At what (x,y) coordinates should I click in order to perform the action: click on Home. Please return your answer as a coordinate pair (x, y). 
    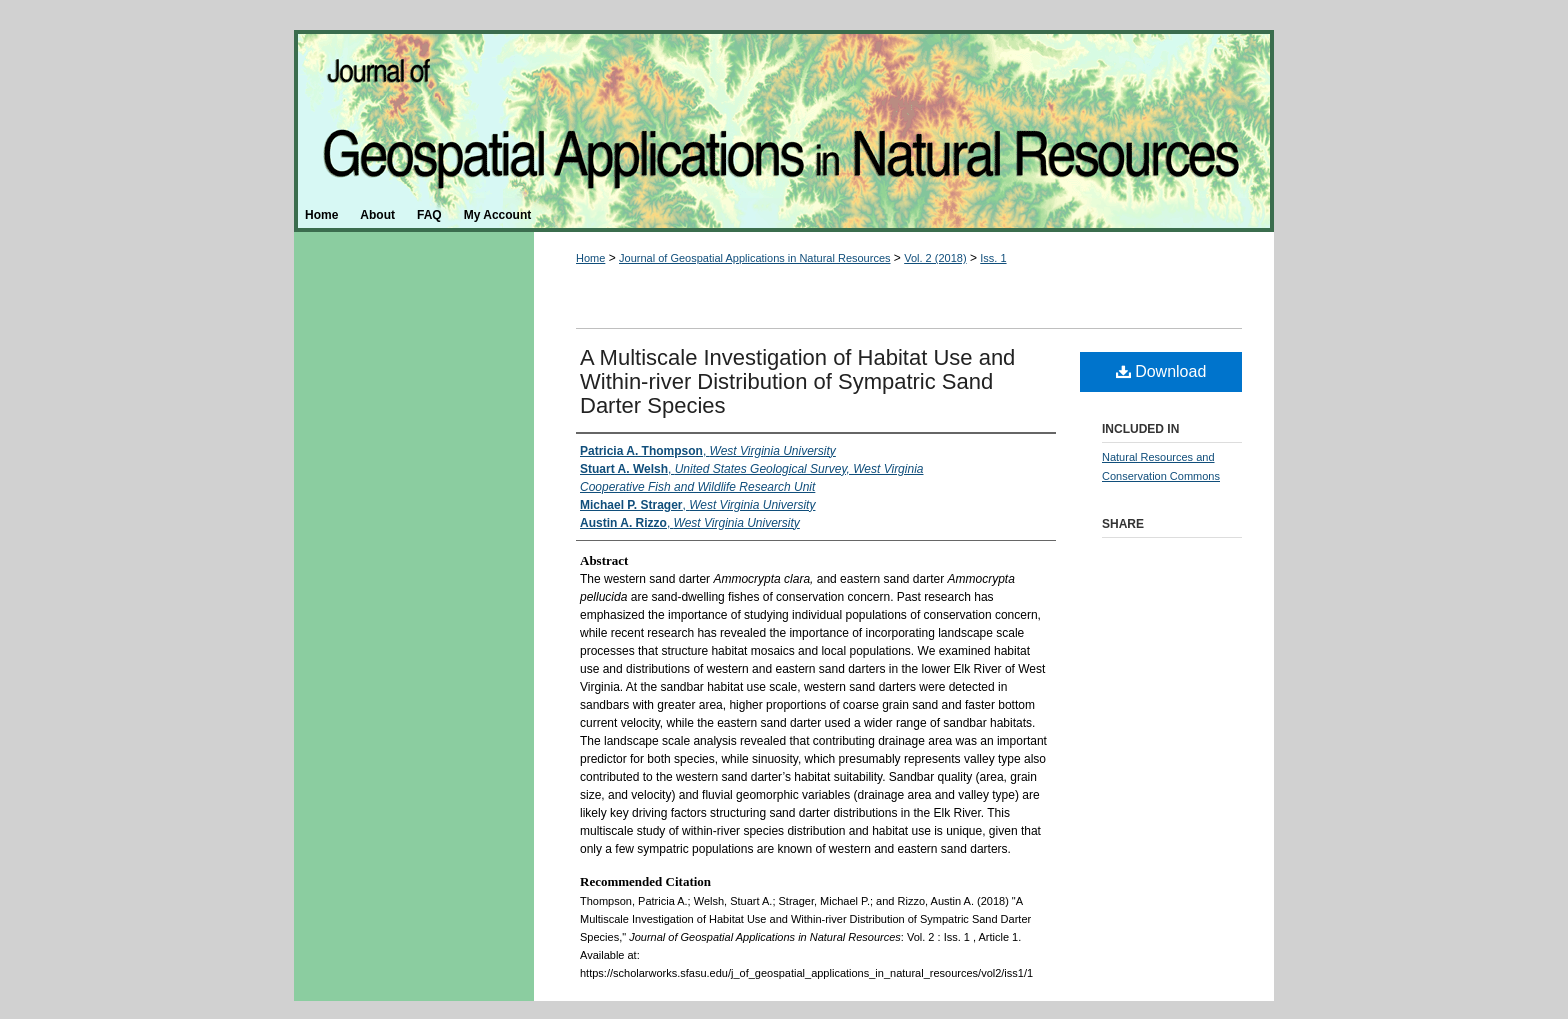
    Looking at the image, I should click on (590, 258).